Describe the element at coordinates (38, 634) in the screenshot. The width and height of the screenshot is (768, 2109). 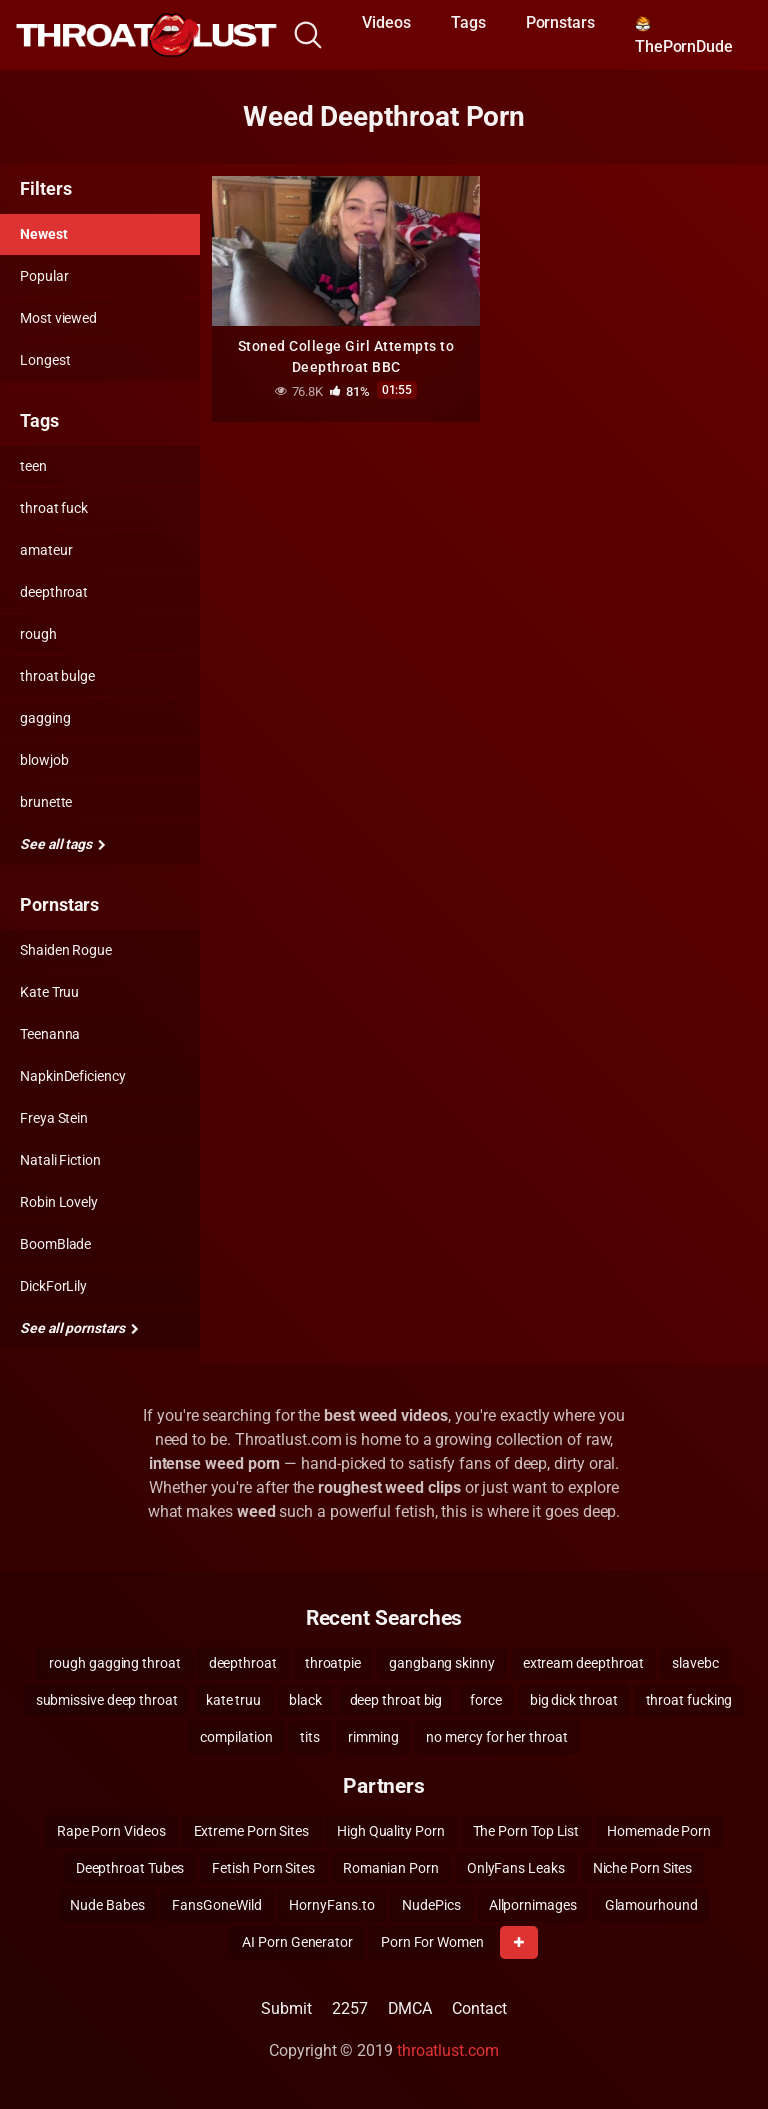
I see `rough` at that location.